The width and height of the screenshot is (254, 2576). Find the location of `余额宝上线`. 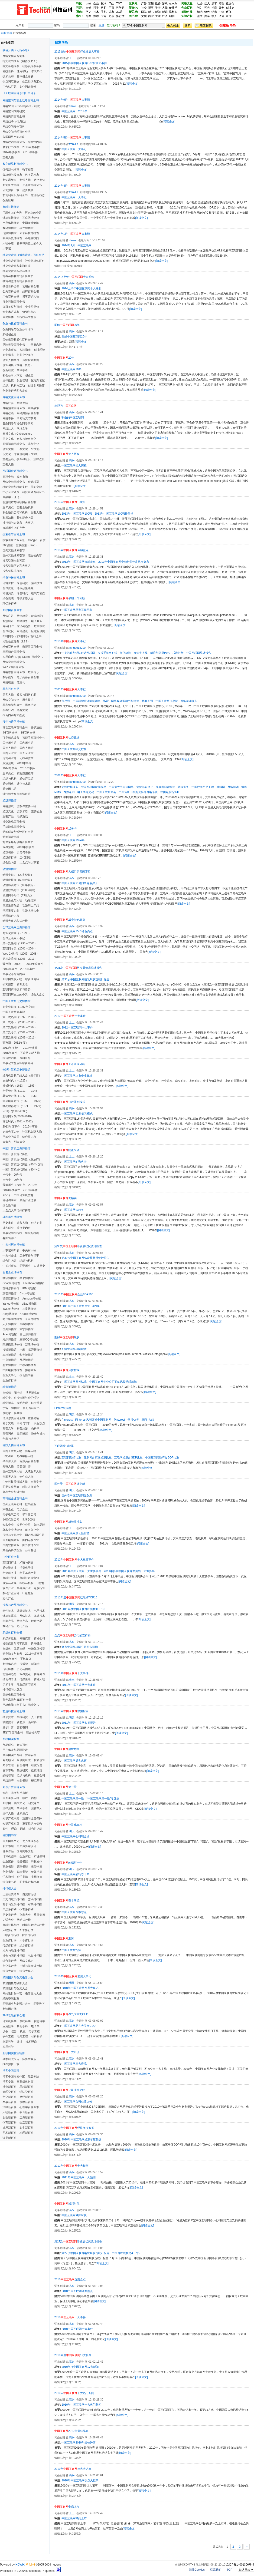

余额宝上线 is located at coordinates (140, 653).